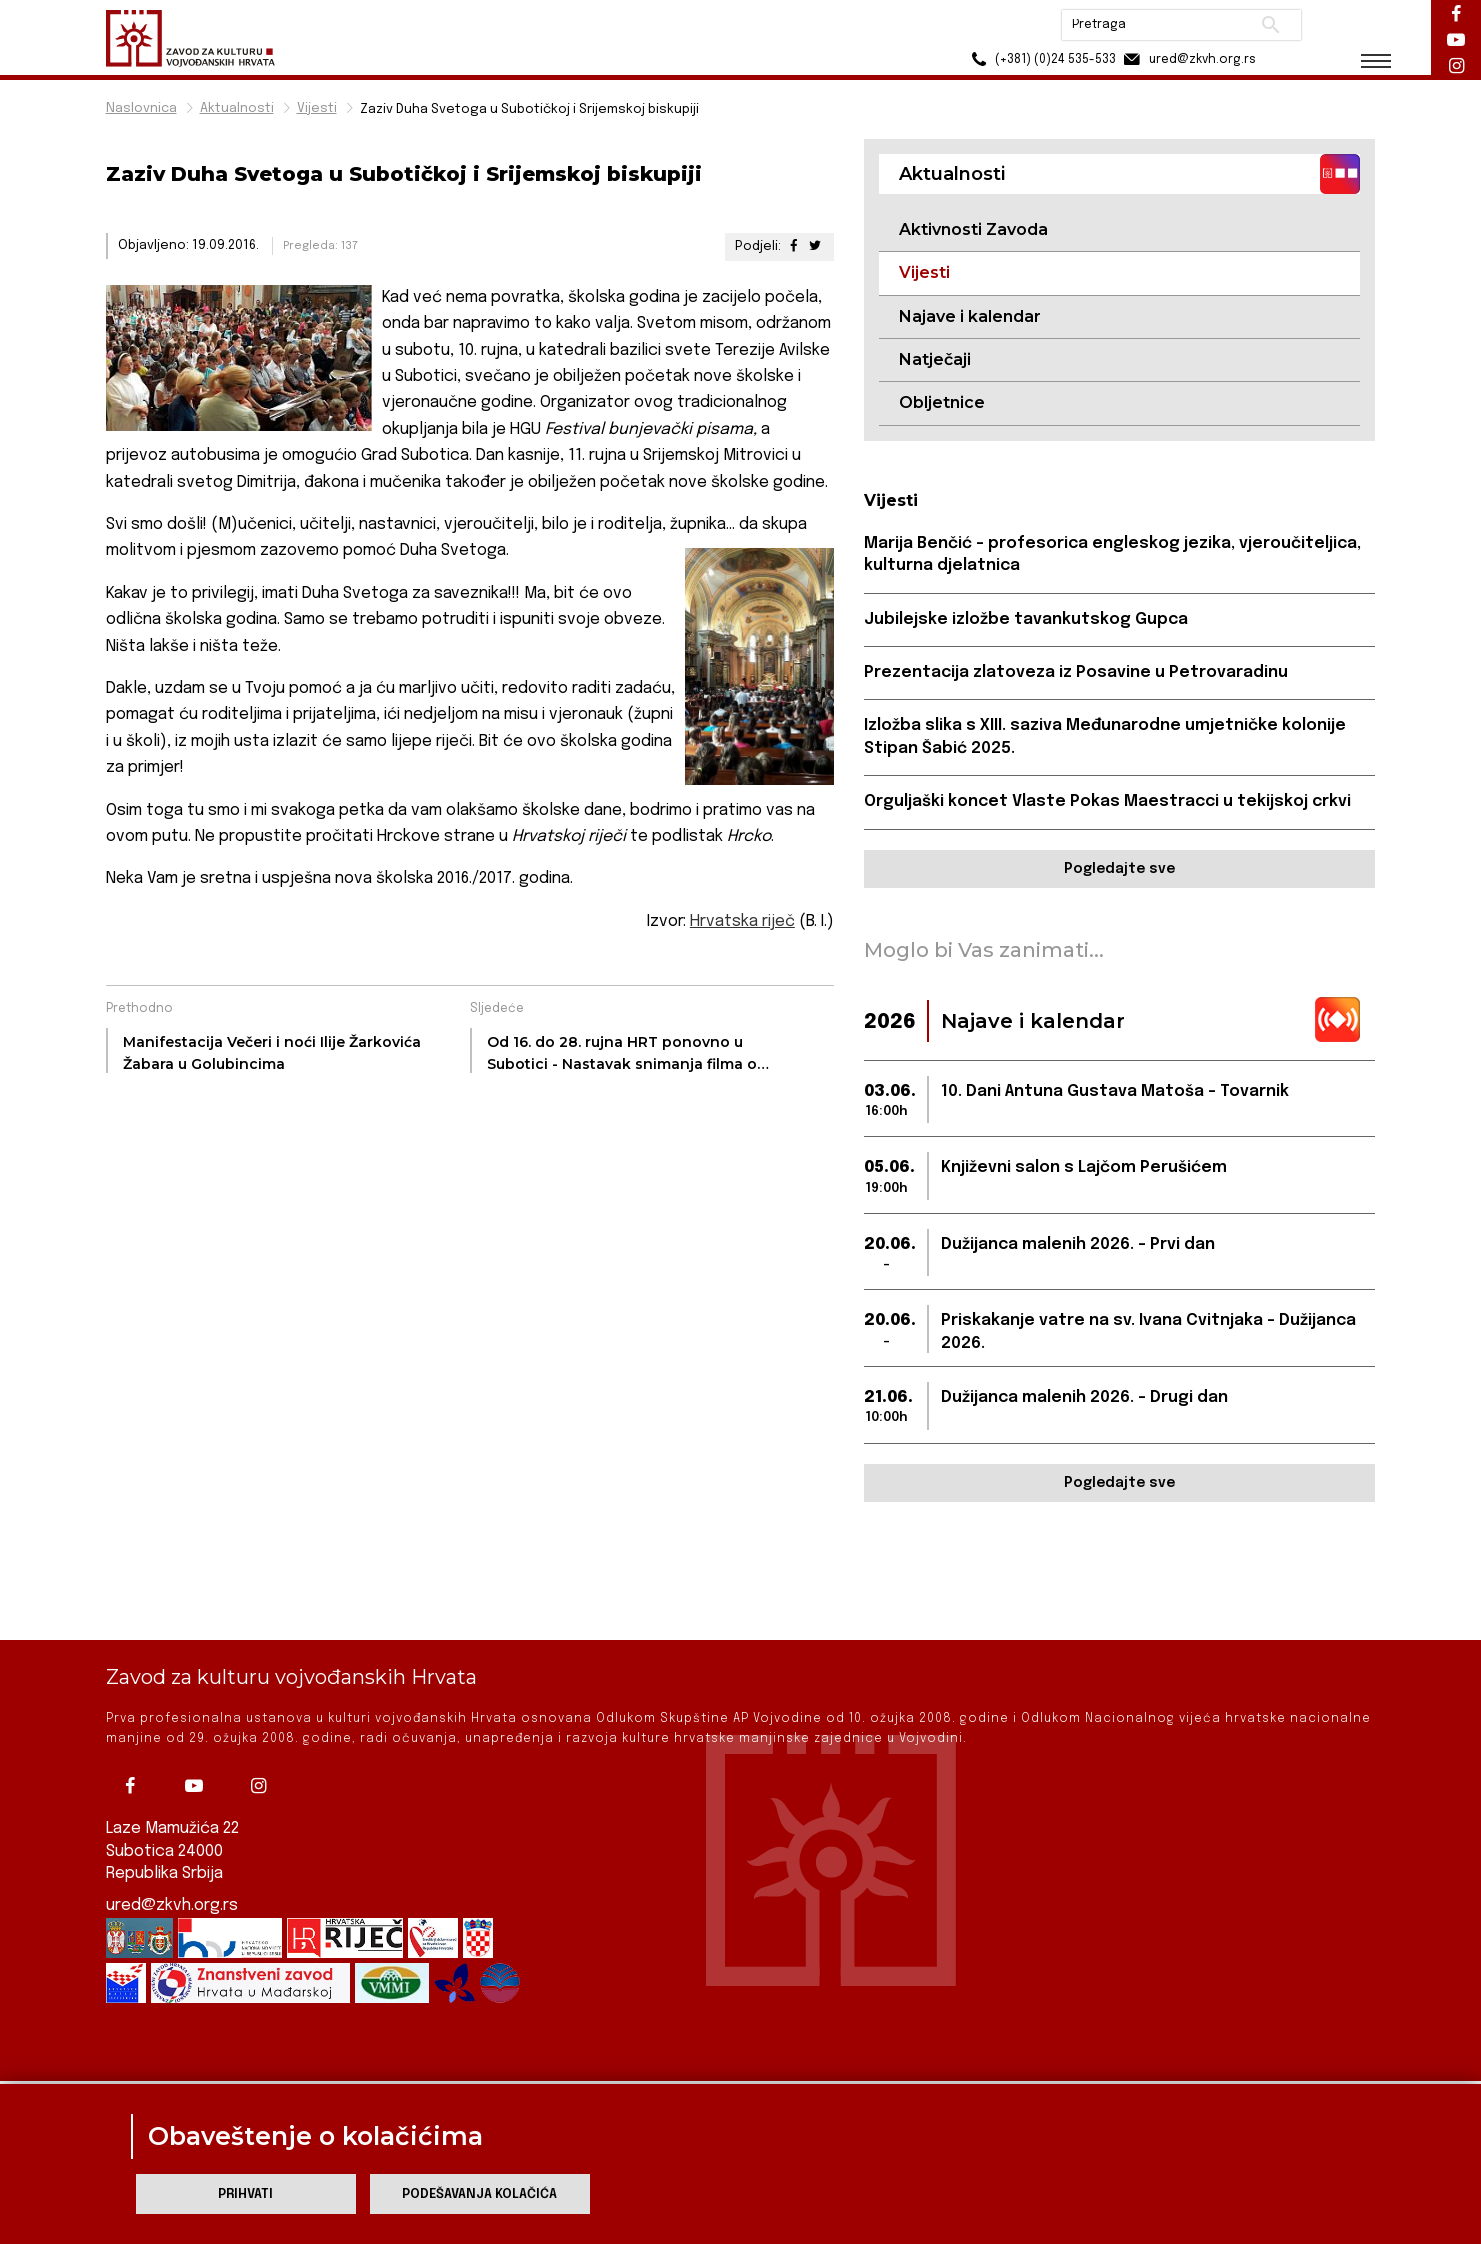  I want to click on Natječaji, so click(935, 359).